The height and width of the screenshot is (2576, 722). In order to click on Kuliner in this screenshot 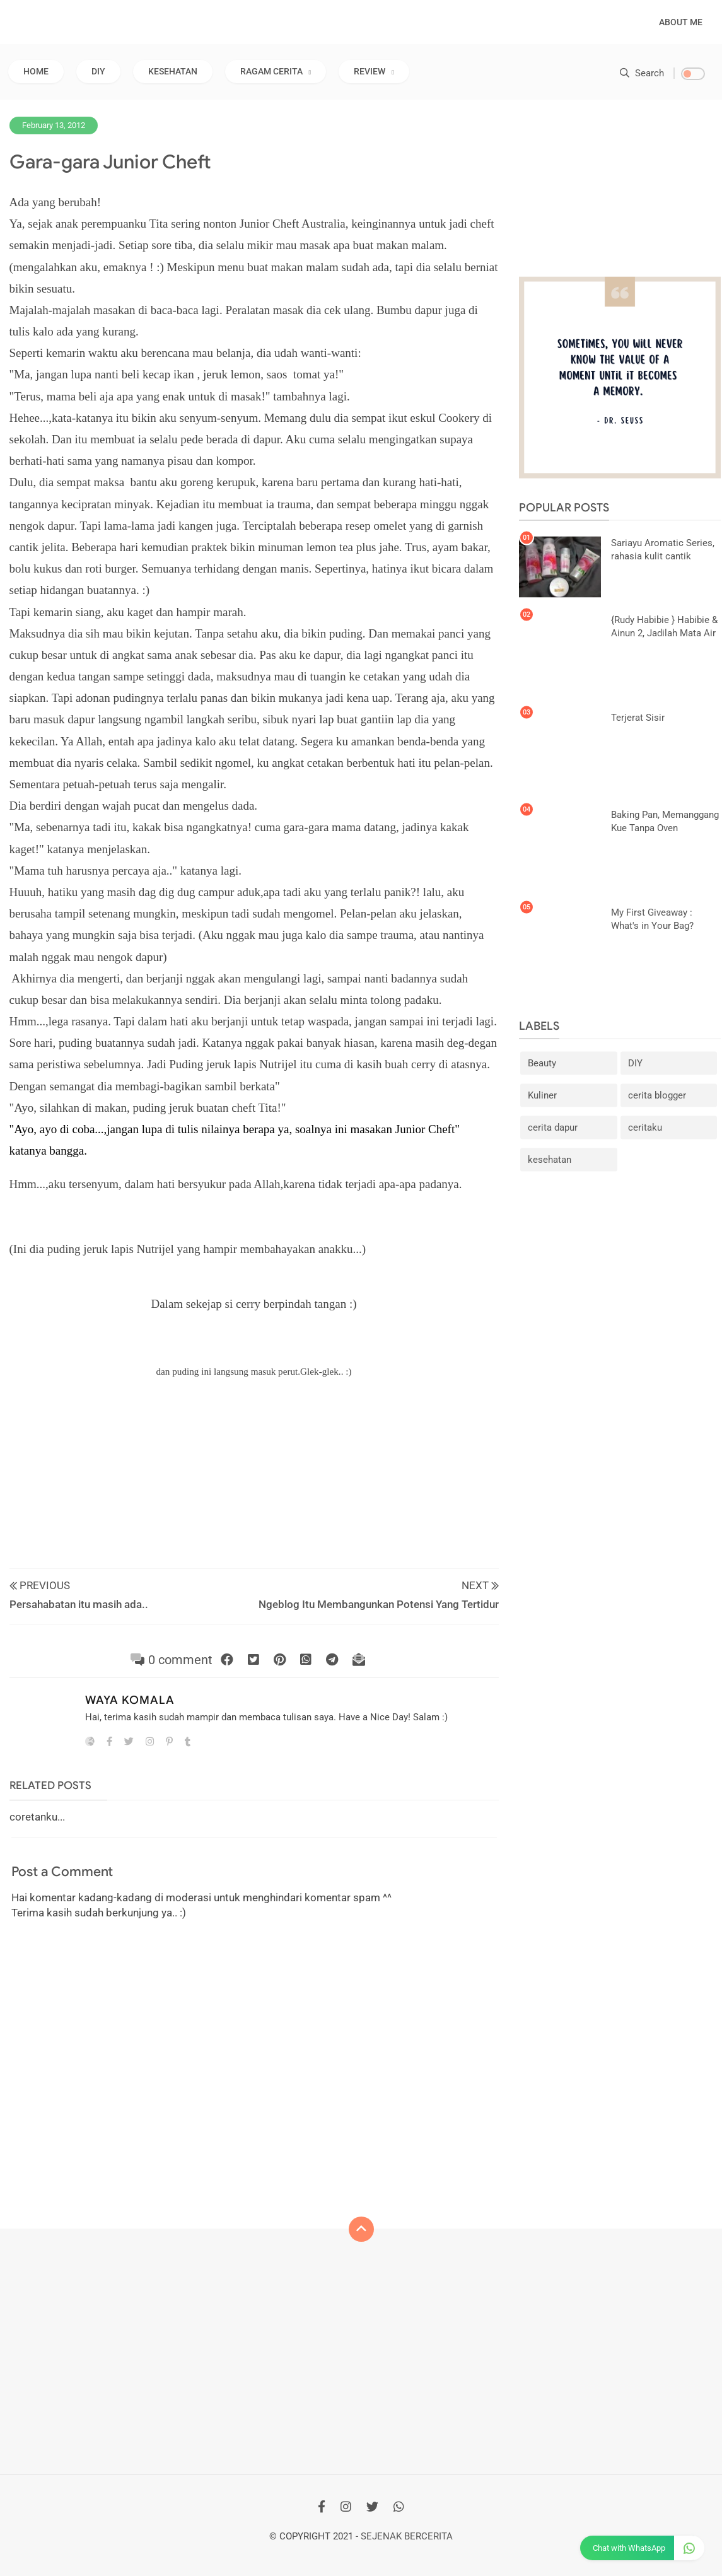, I will do `click(542, 1095)`.